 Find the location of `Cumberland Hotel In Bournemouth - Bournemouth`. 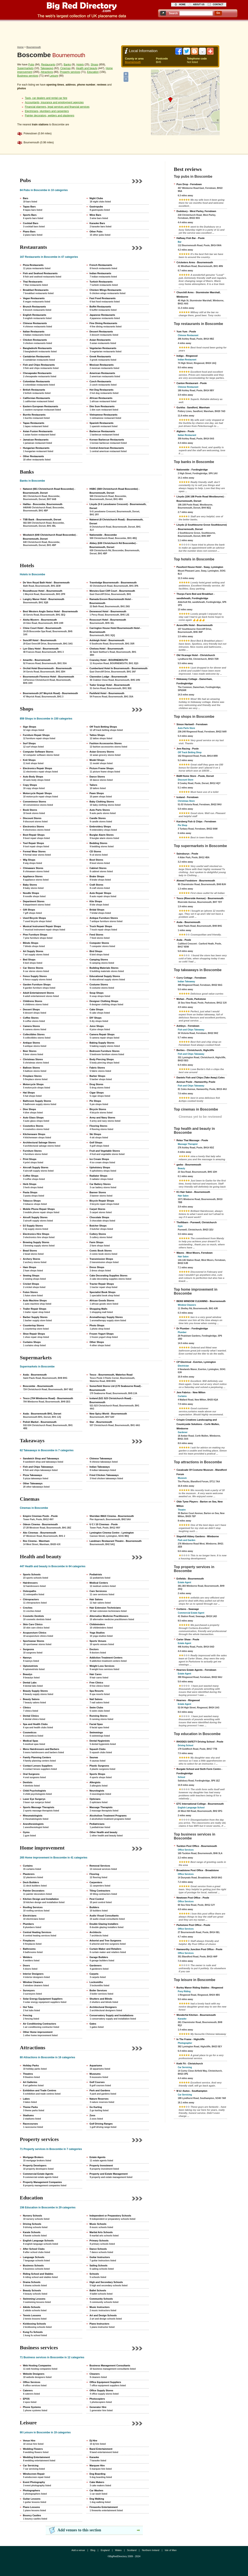

Cumberland Hotel In Bournemouth - Bournemouth is located at coordinates (119, 668).